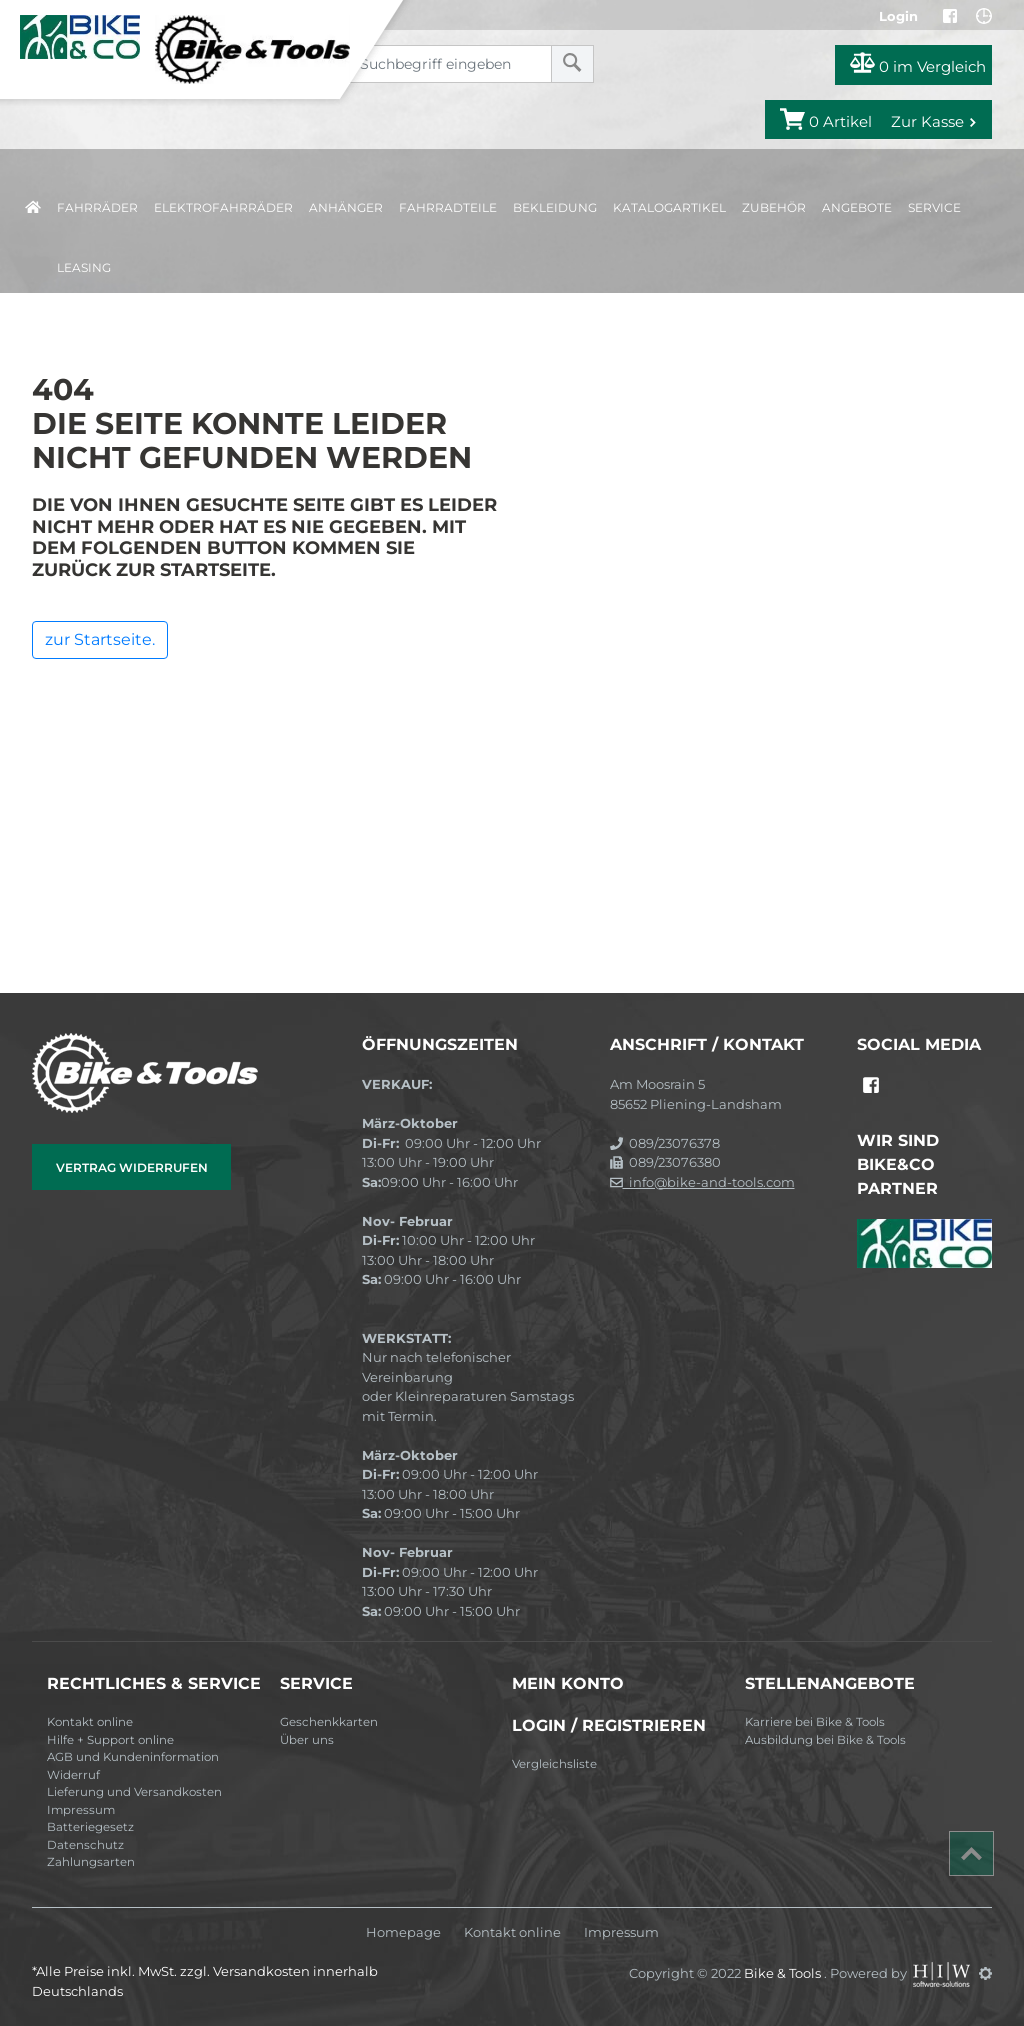  I want to click on info@bike-and-tools.com, so click(702, 1182).